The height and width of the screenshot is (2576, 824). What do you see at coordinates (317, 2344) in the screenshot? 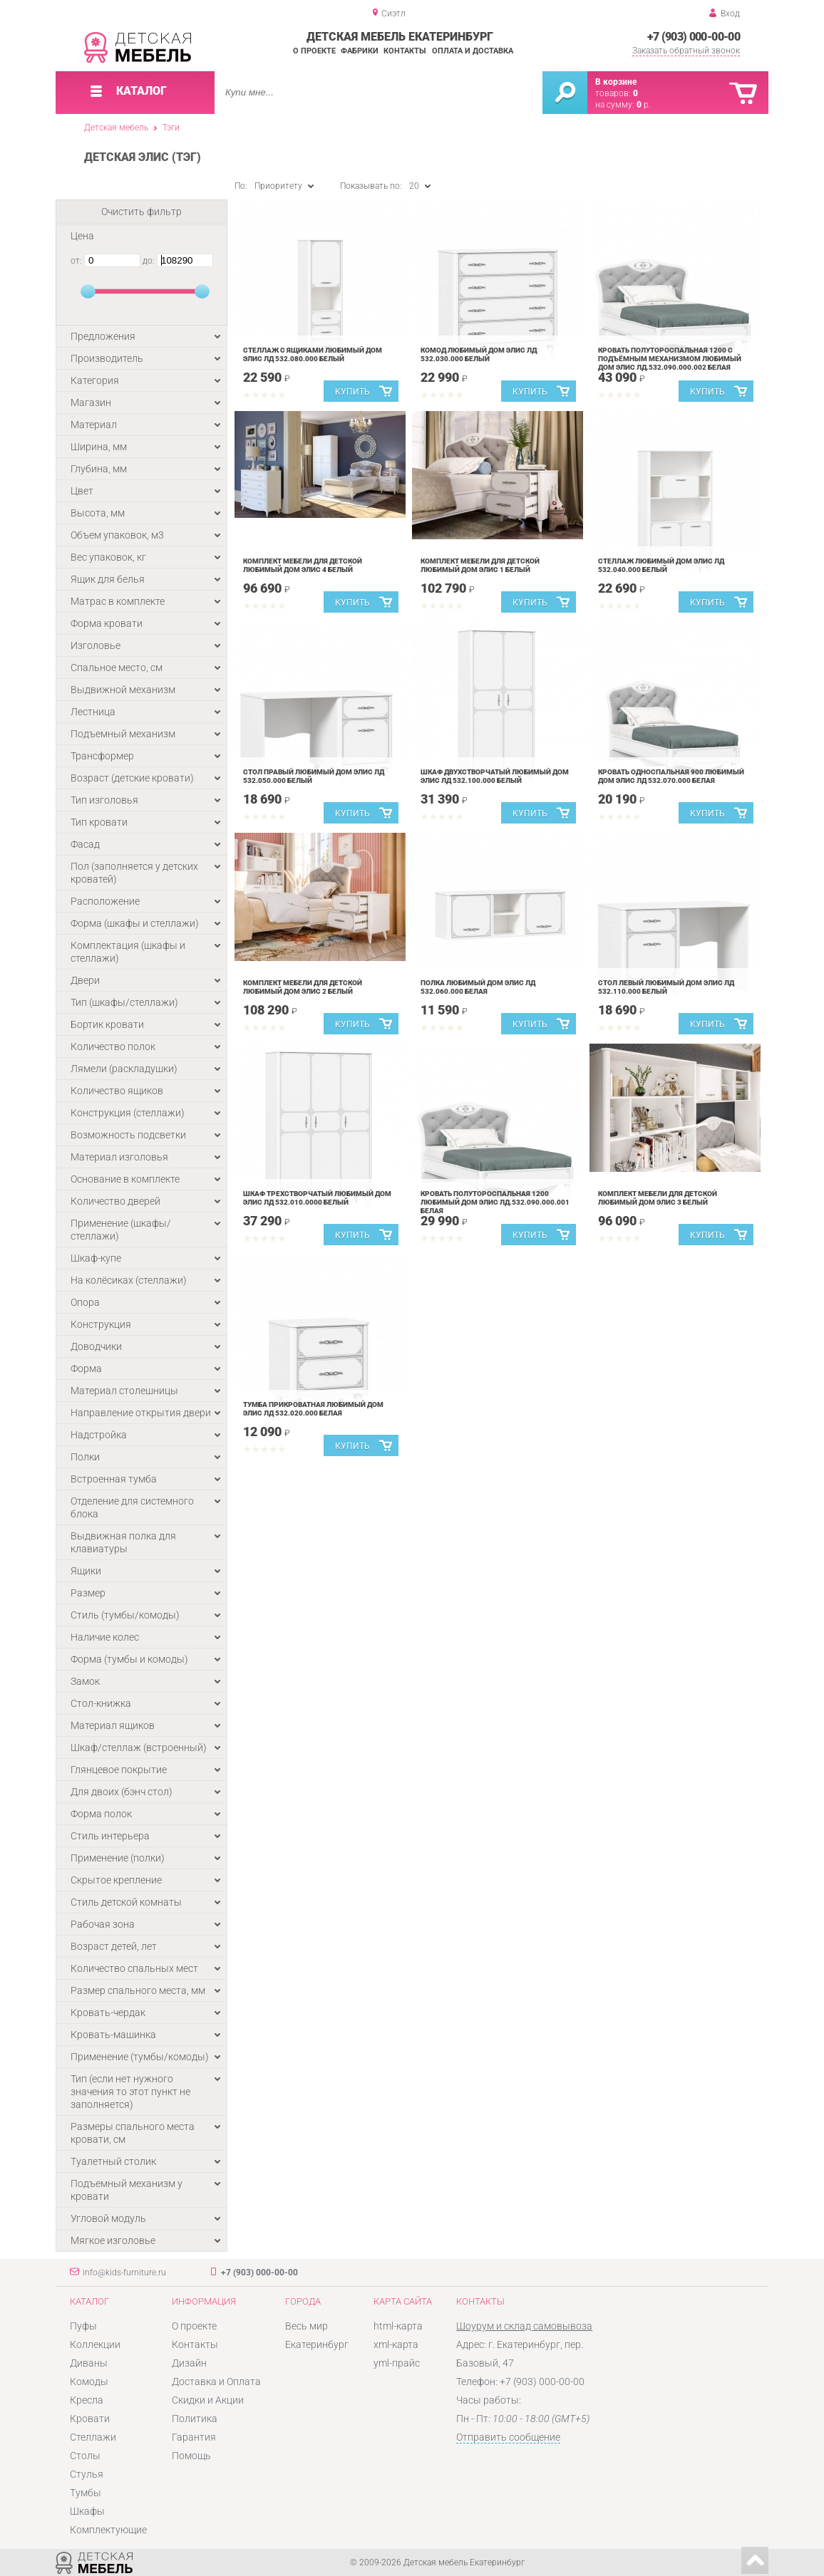
I see `Екатеринбург` at bounding box center [317, 2344].